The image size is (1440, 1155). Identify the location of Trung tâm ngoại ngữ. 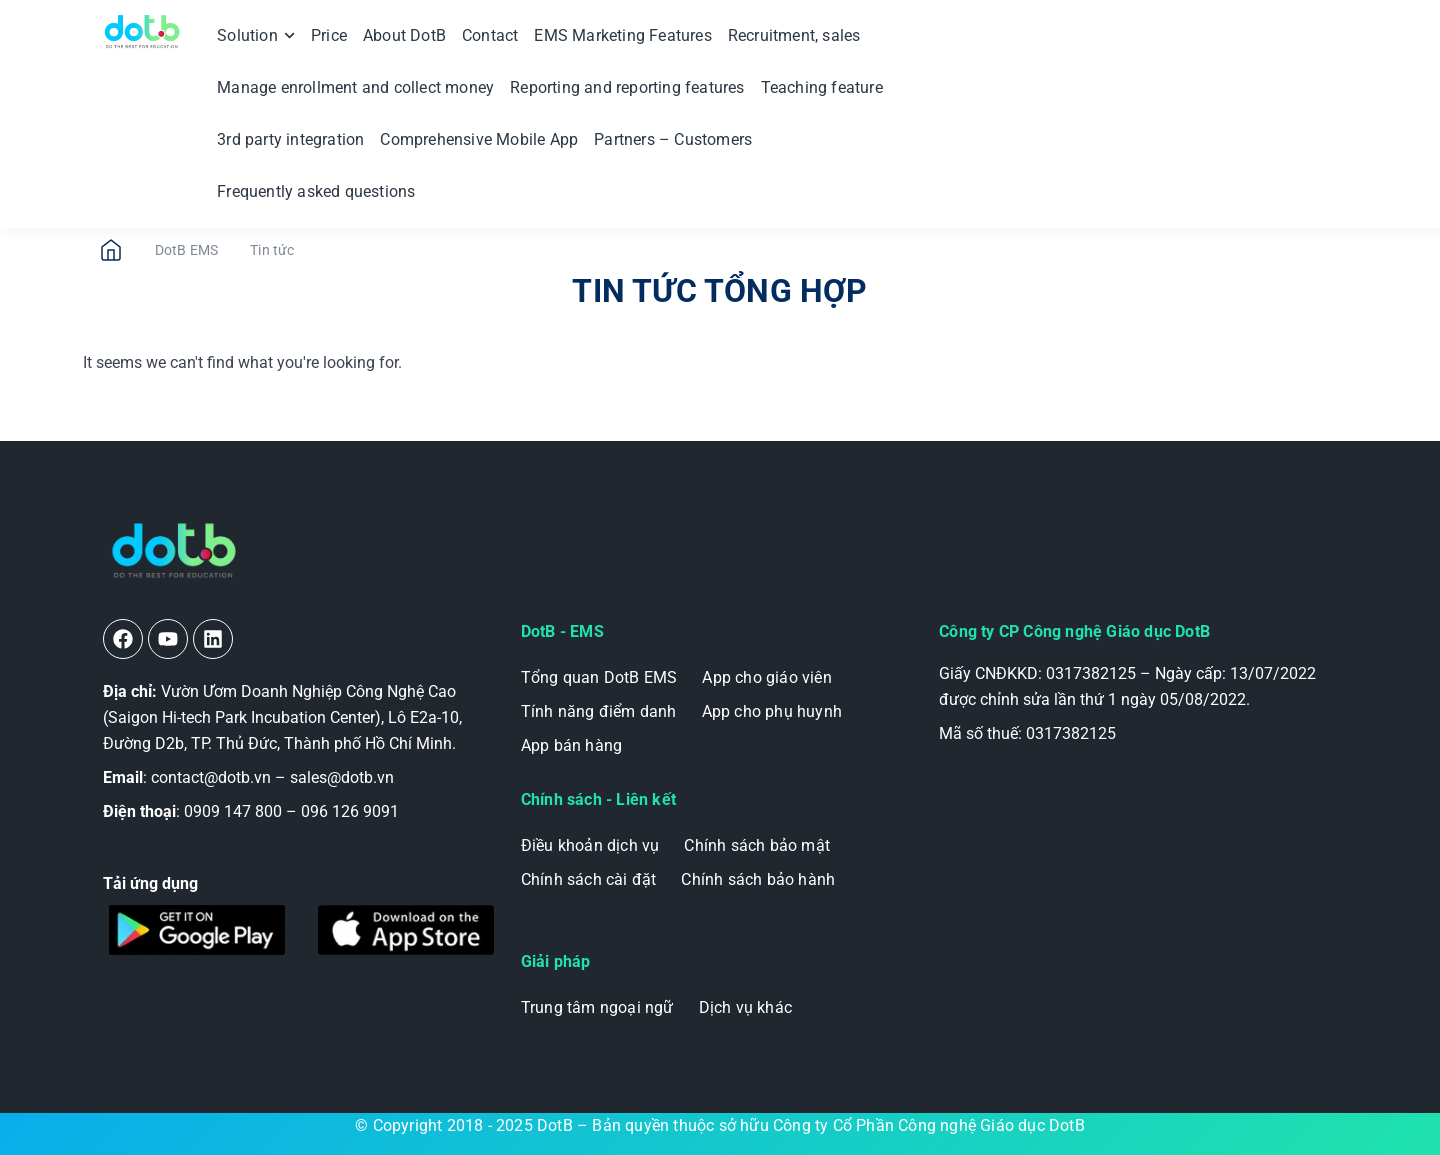
(597, 1007).